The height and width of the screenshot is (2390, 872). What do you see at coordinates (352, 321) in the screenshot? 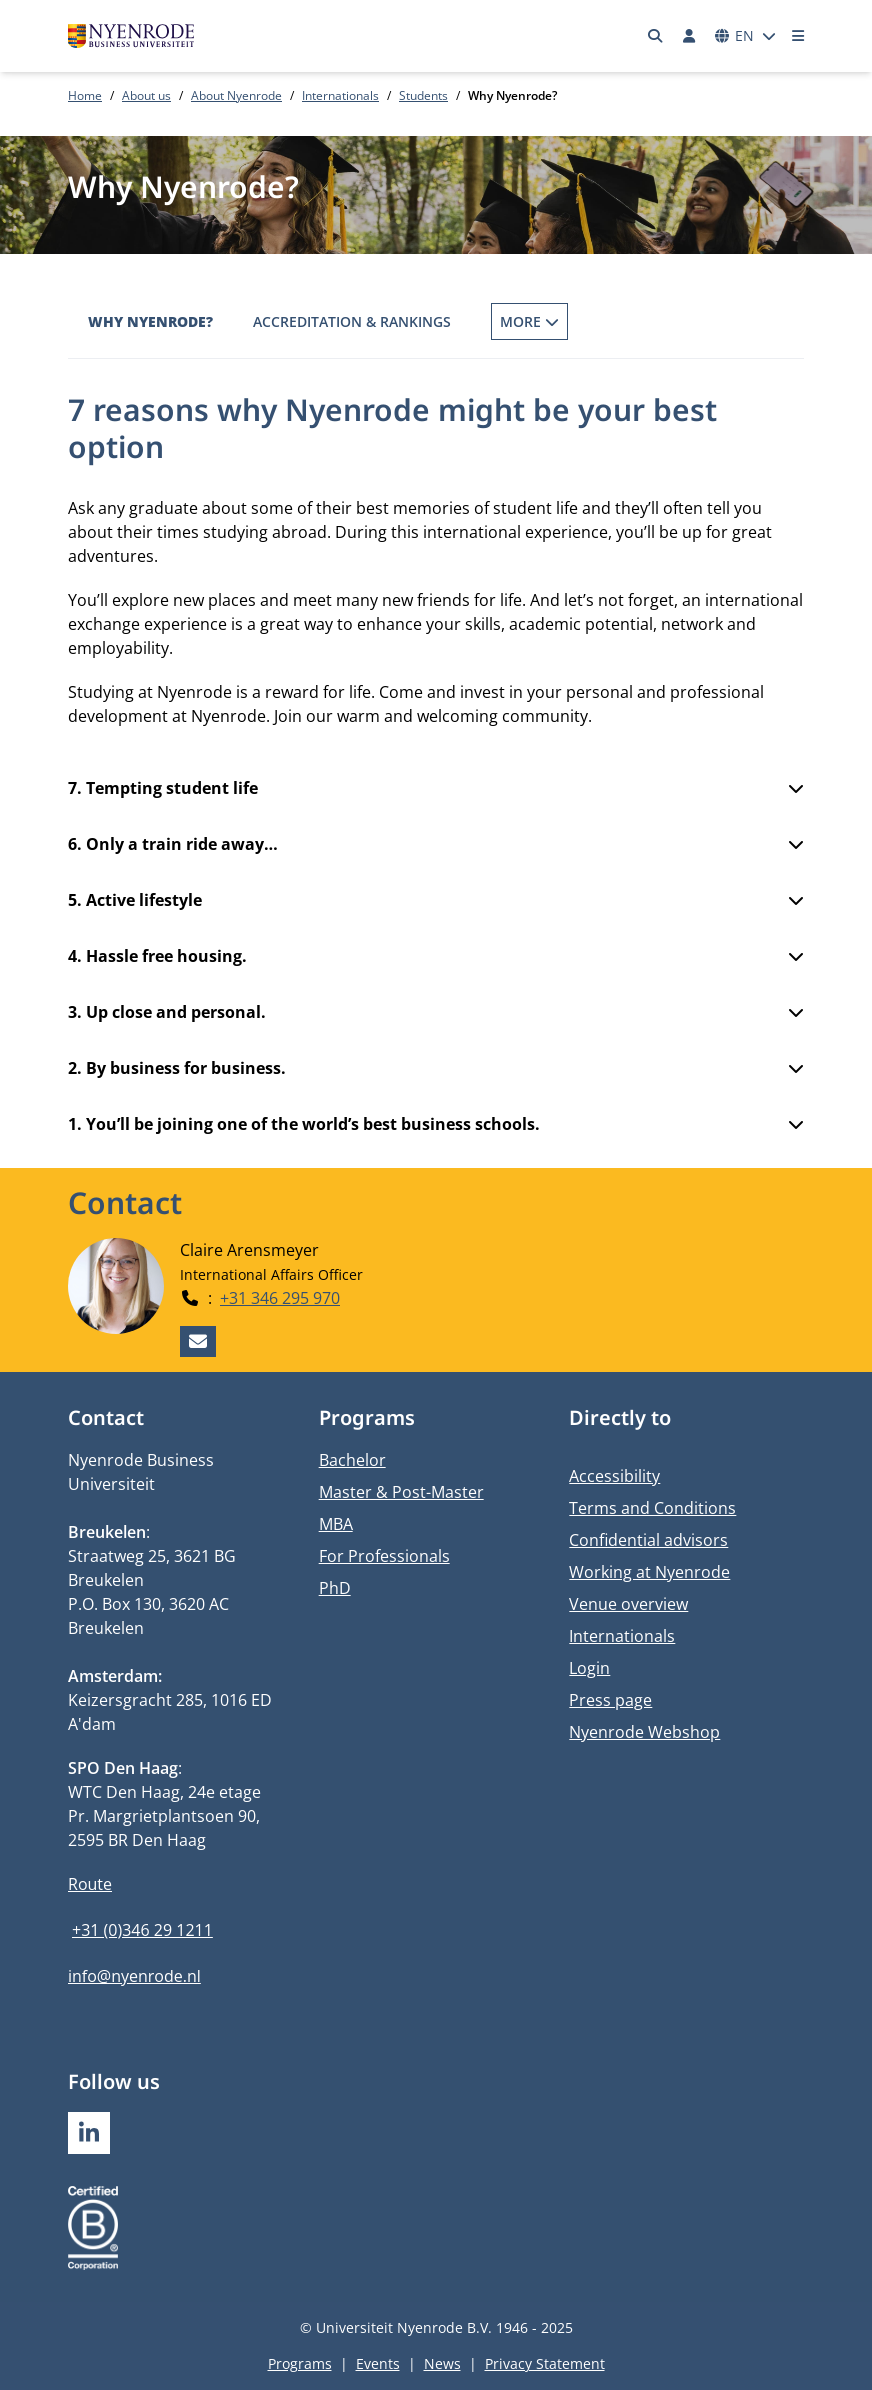
I see `Accreditation & Rankings` at bounding box center [352, 321].